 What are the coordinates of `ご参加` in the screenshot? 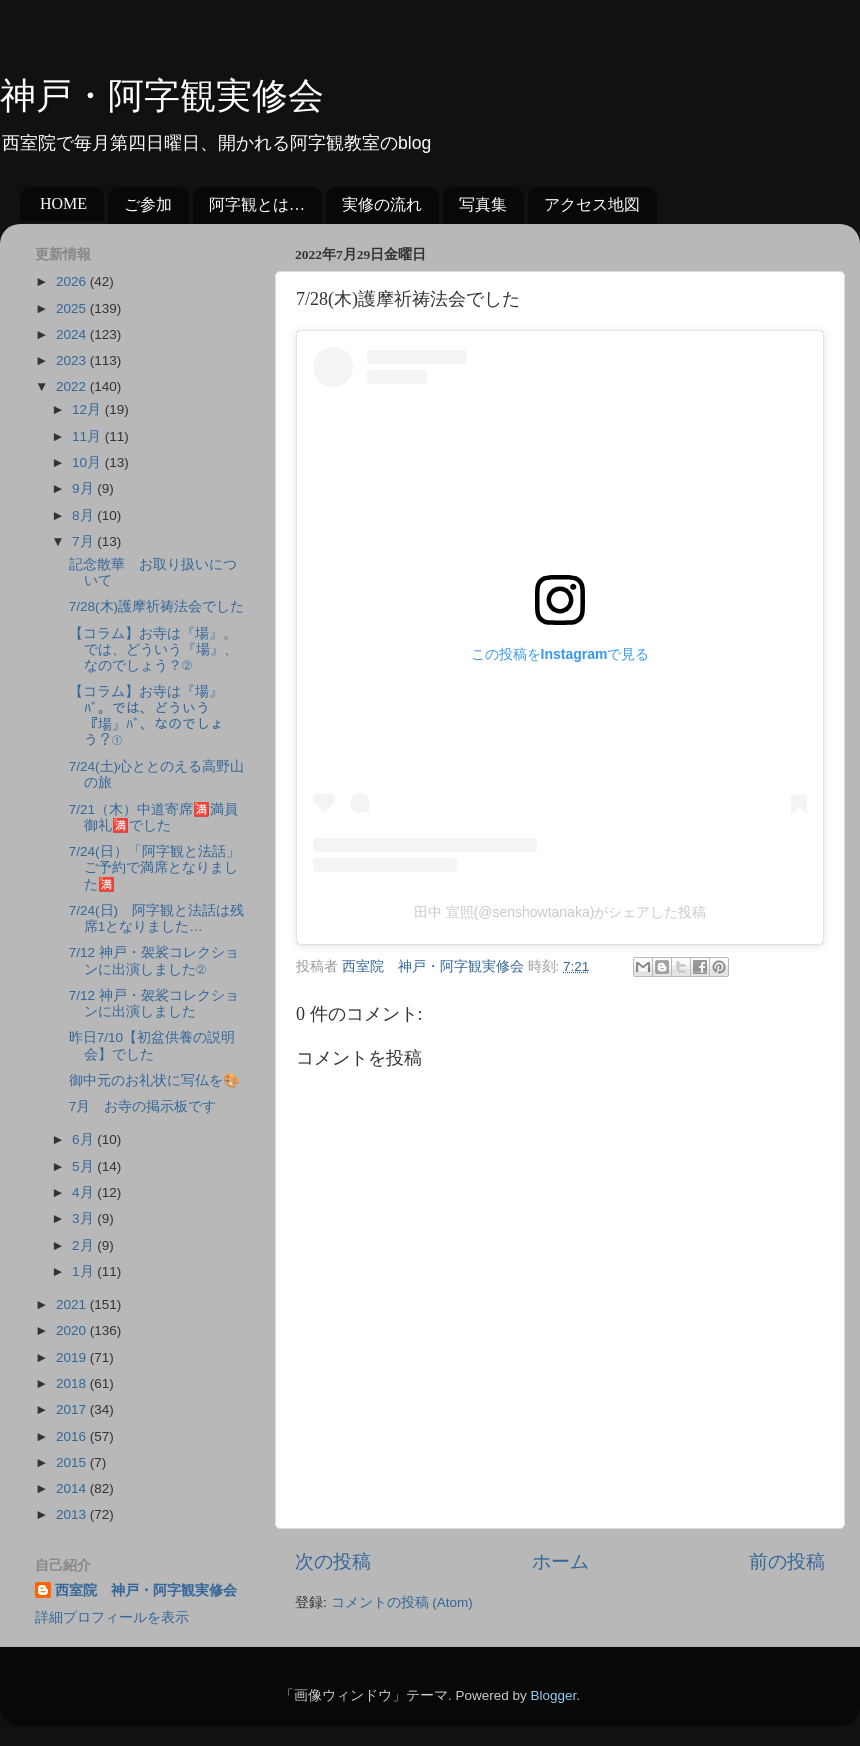 It's located at (148, 204).